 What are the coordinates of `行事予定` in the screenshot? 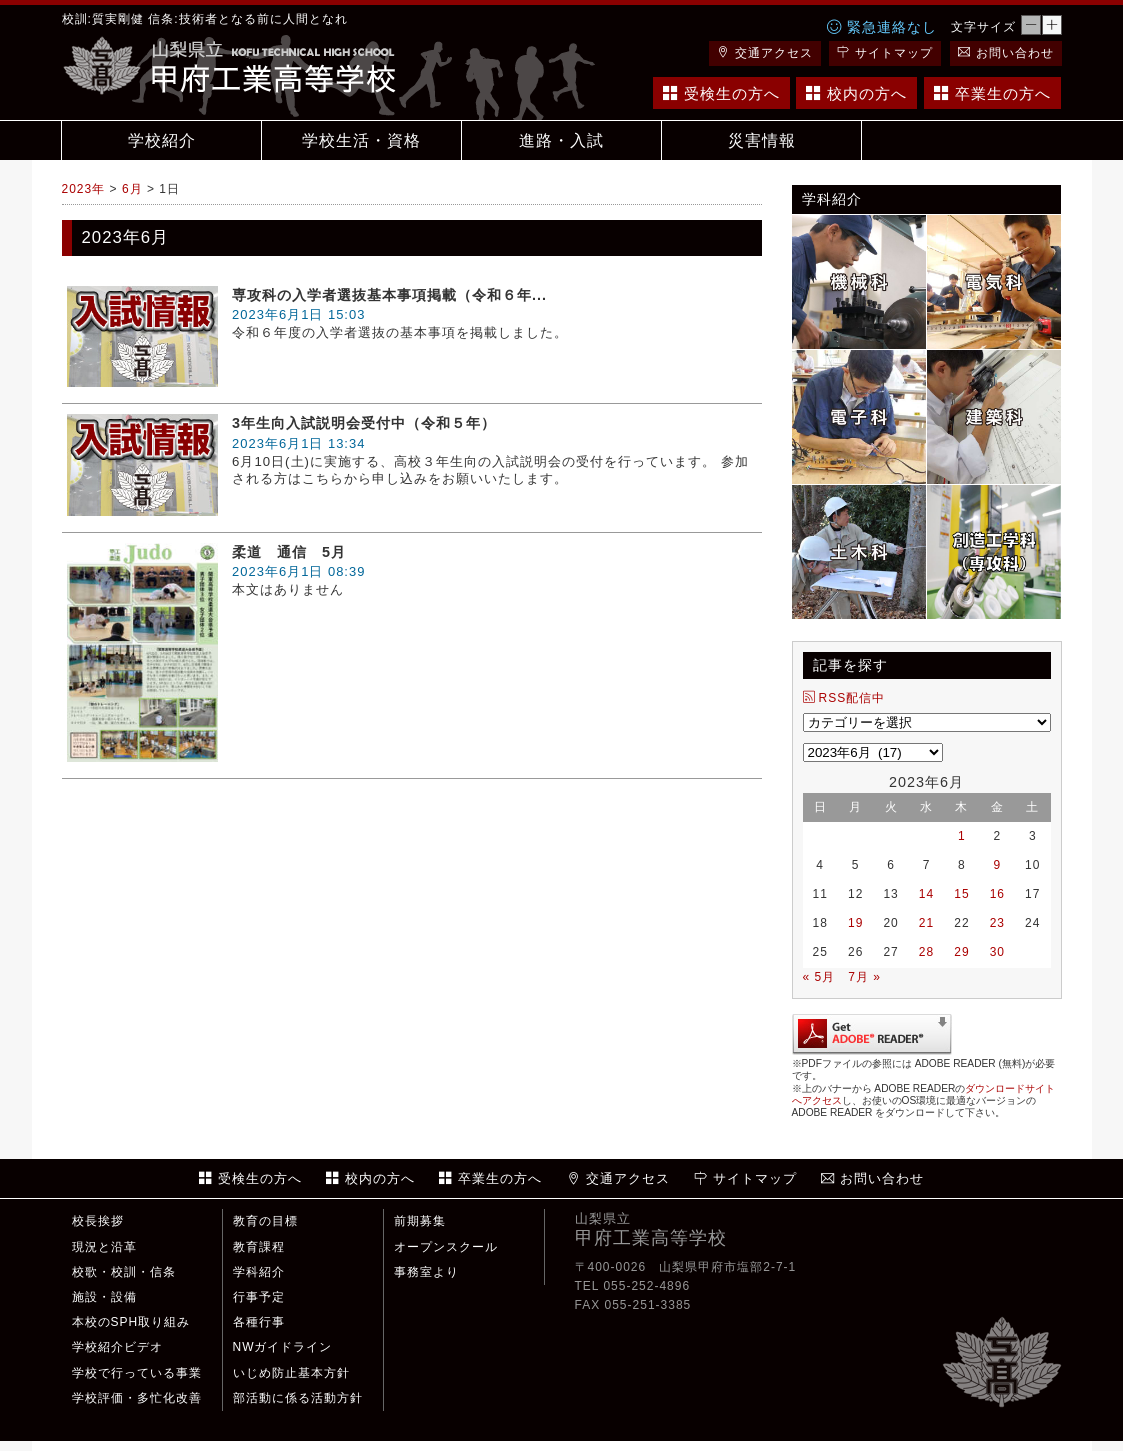 It's located at (259, 1297).